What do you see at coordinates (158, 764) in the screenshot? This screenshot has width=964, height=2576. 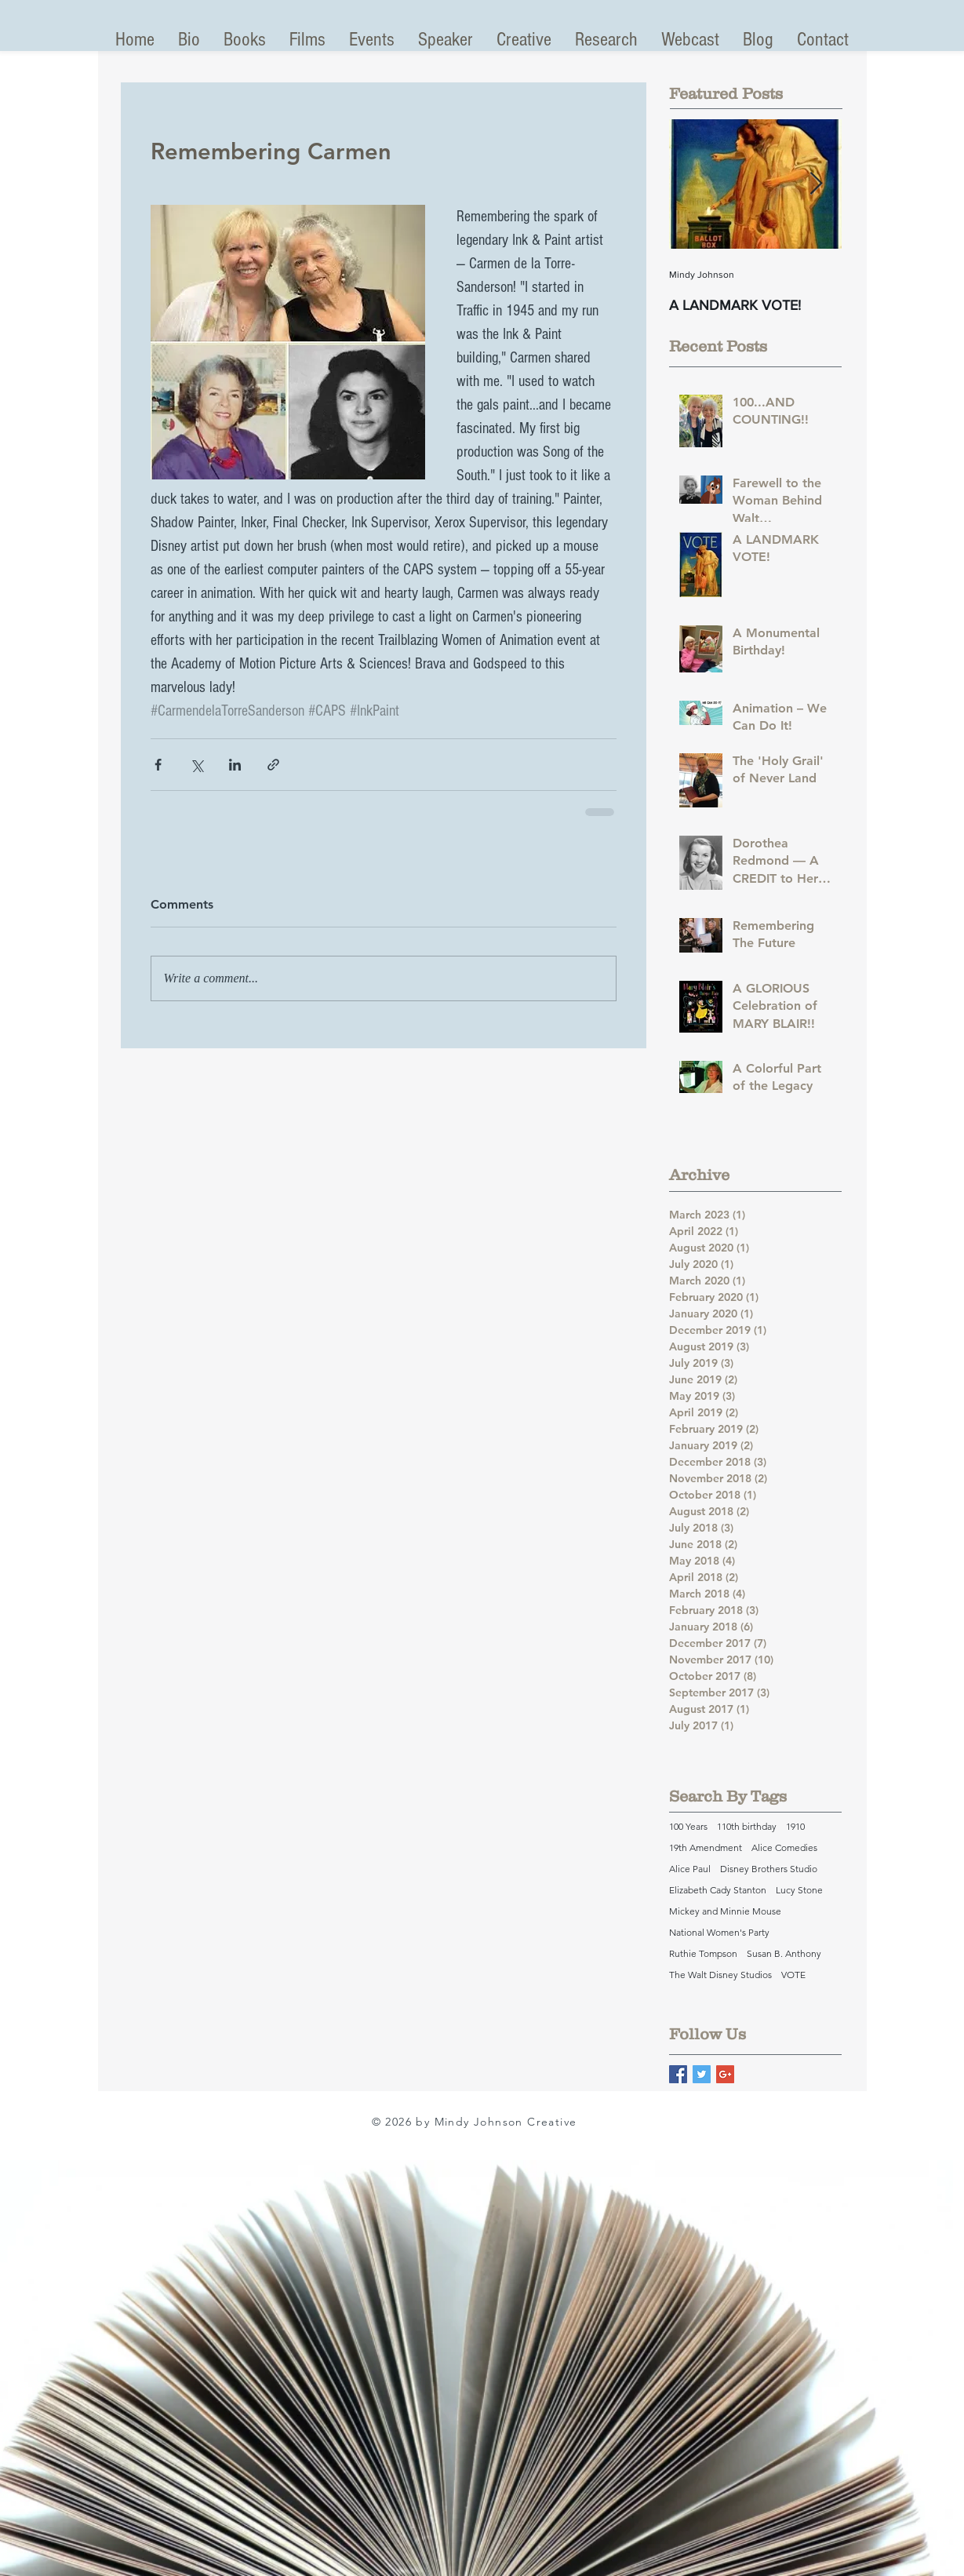 I see `[Share via Facebook]` at bounding box center [158, 764].